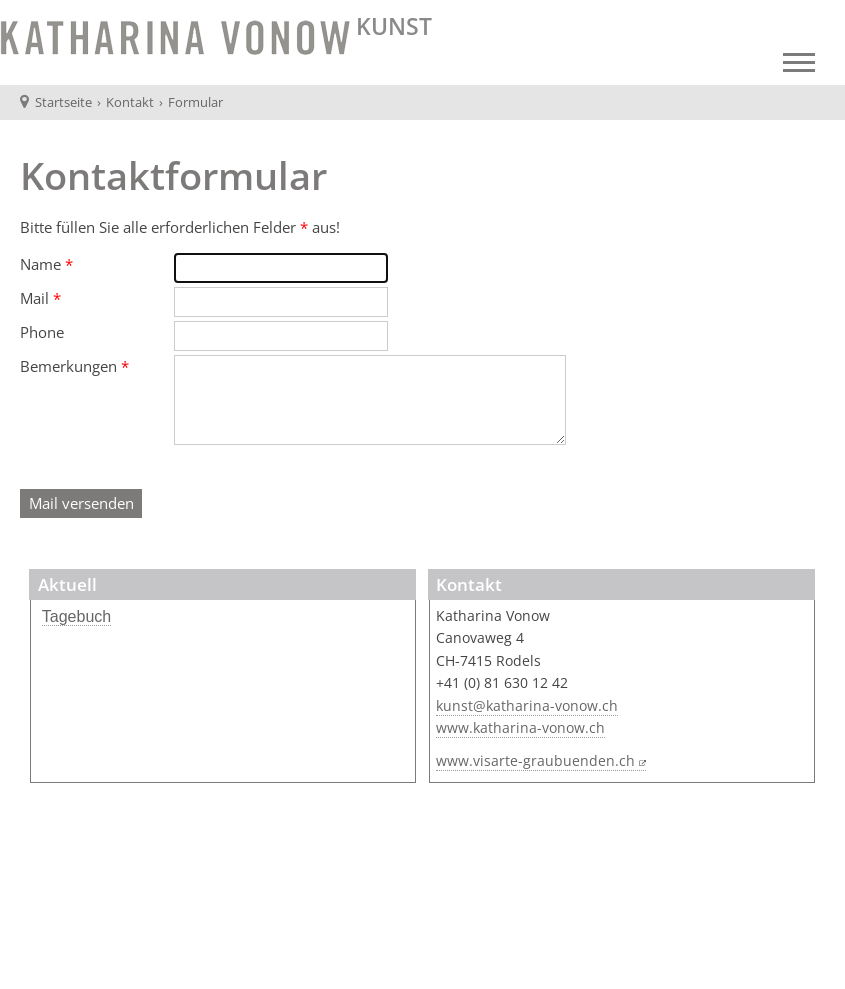  I want to click on www.visarte-graubuenden.ch, so click(535, 761).